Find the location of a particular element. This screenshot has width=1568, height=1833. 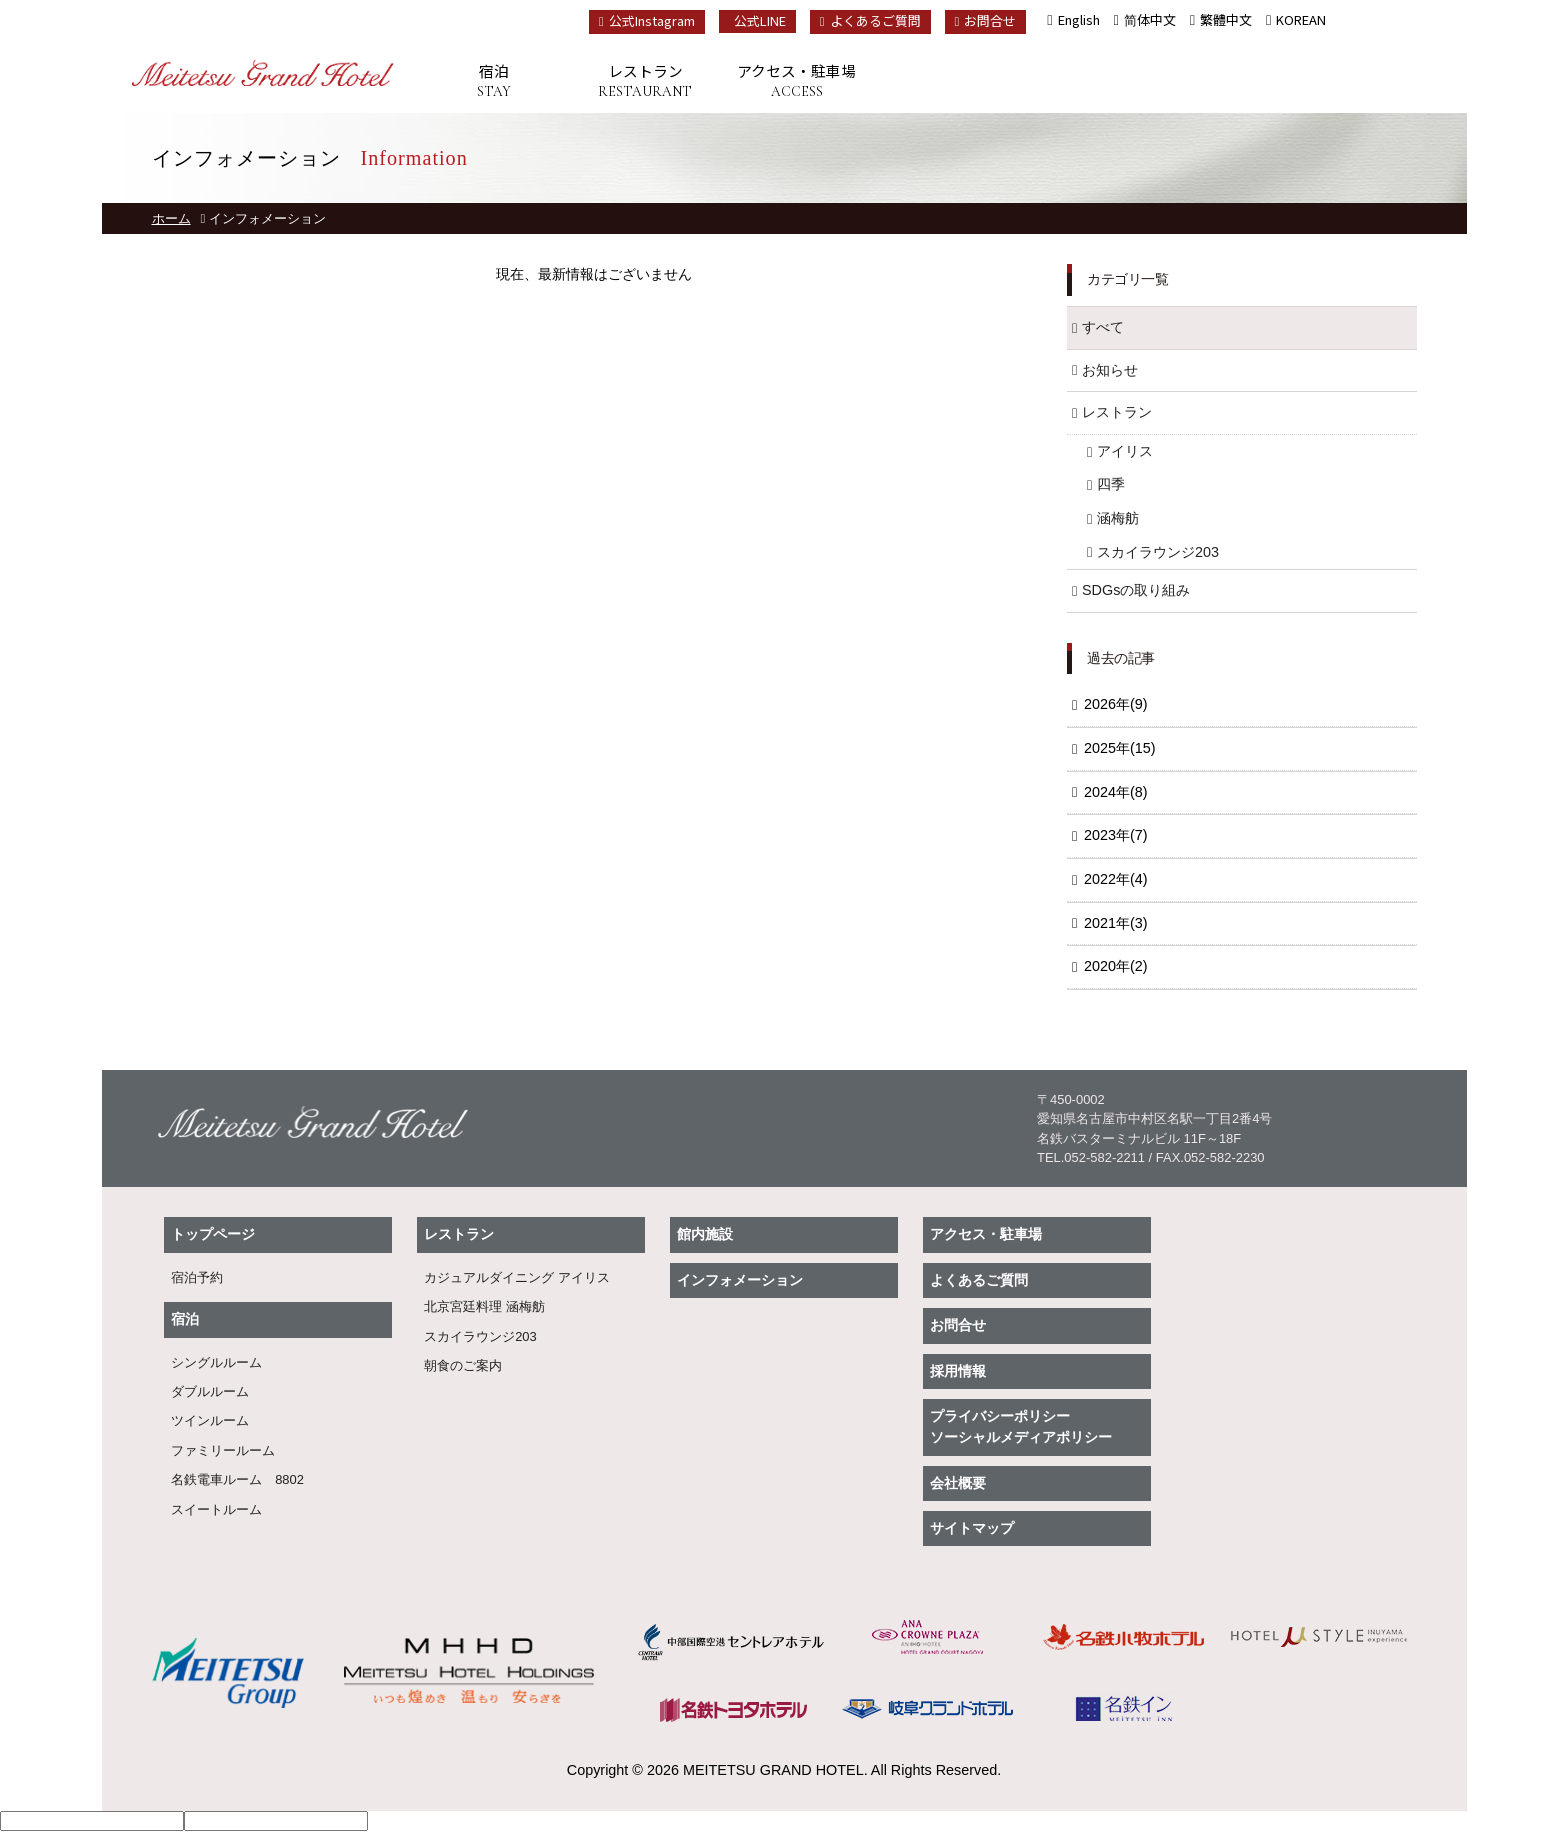

お問合せ is located at coordinates (986, 20).